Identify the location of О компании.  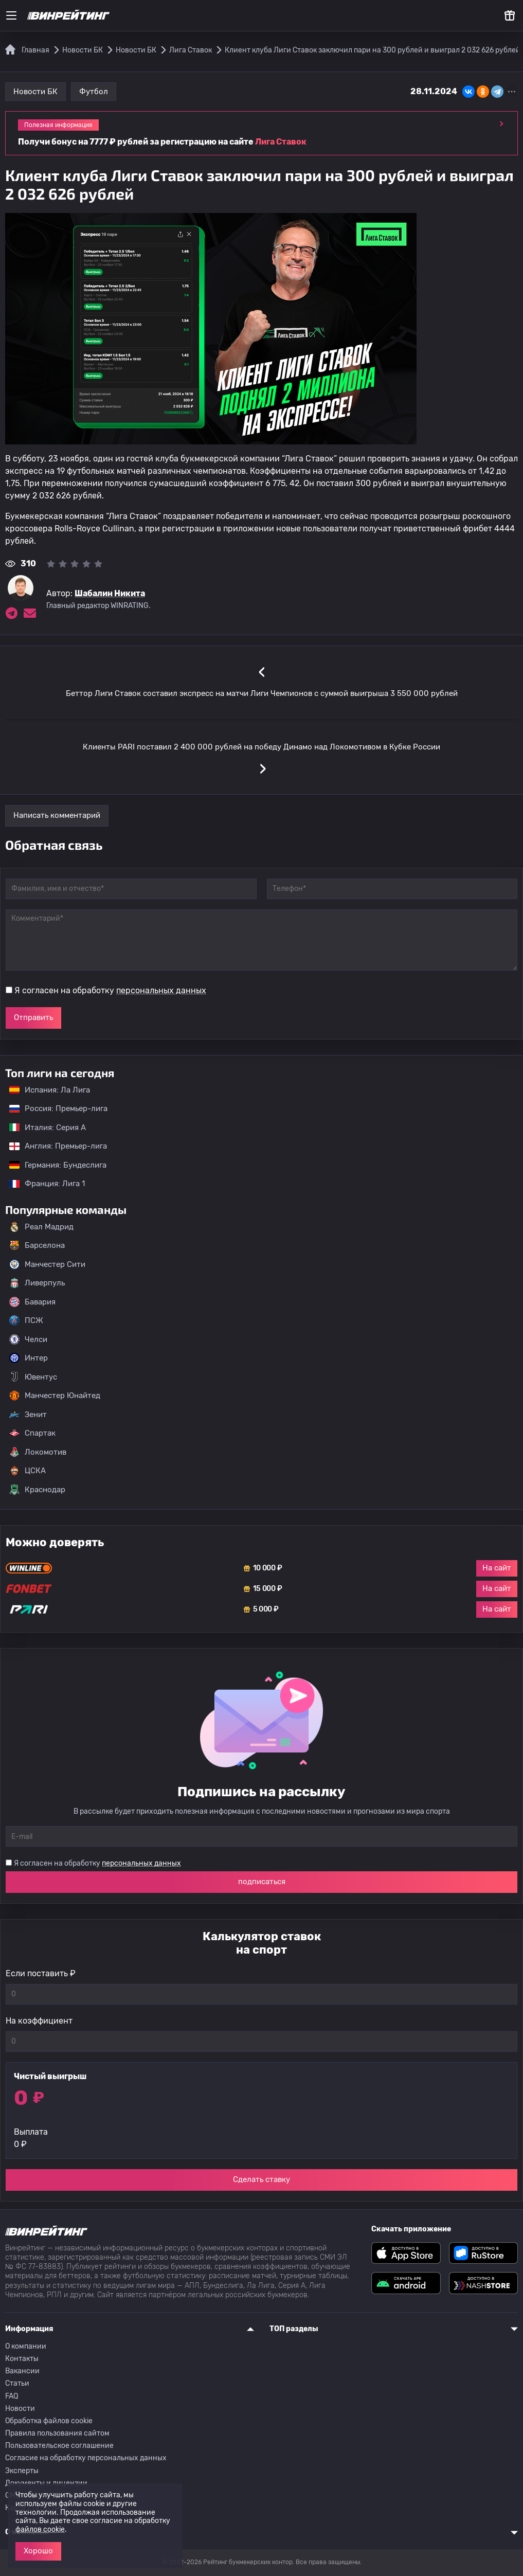
(25, 2346).